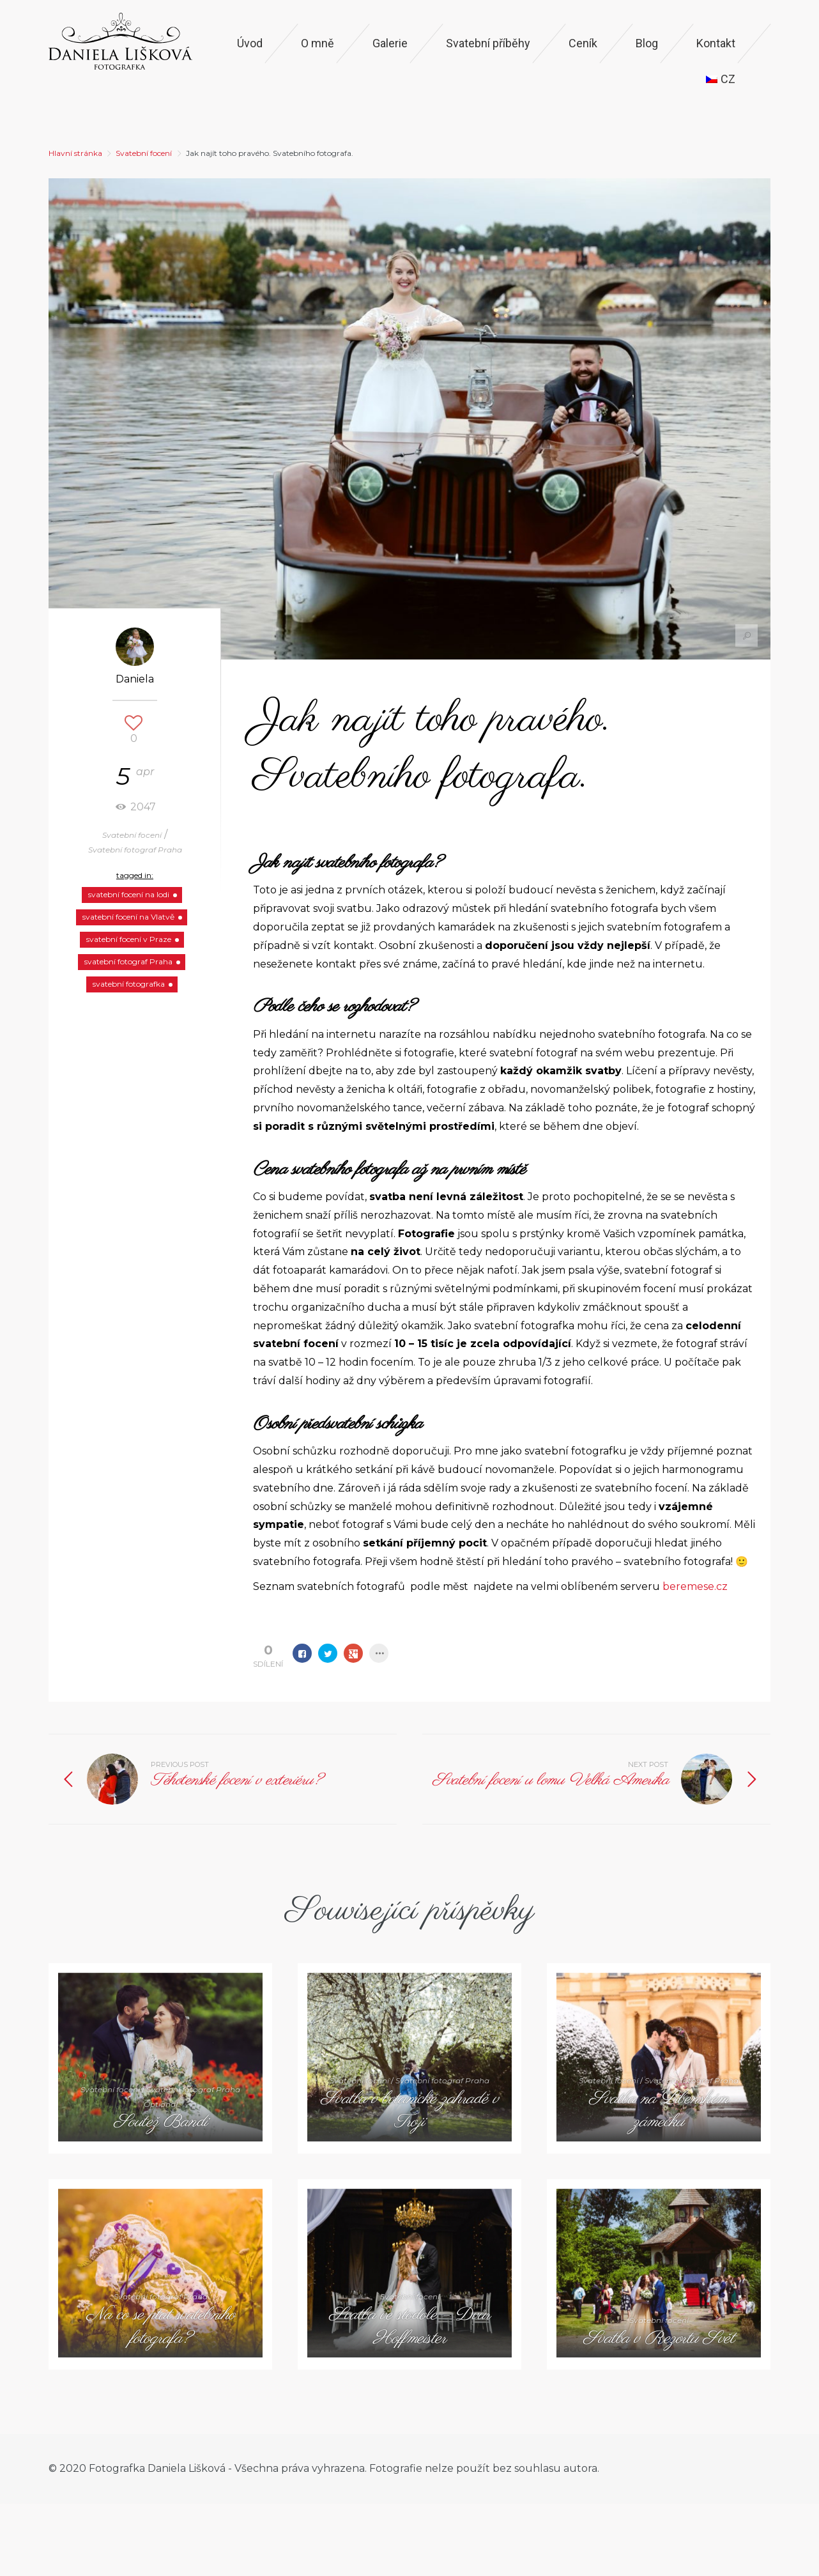 The image size is (819, 2576). I want to click on Svatební fotograf Praha, so click(135, 849).